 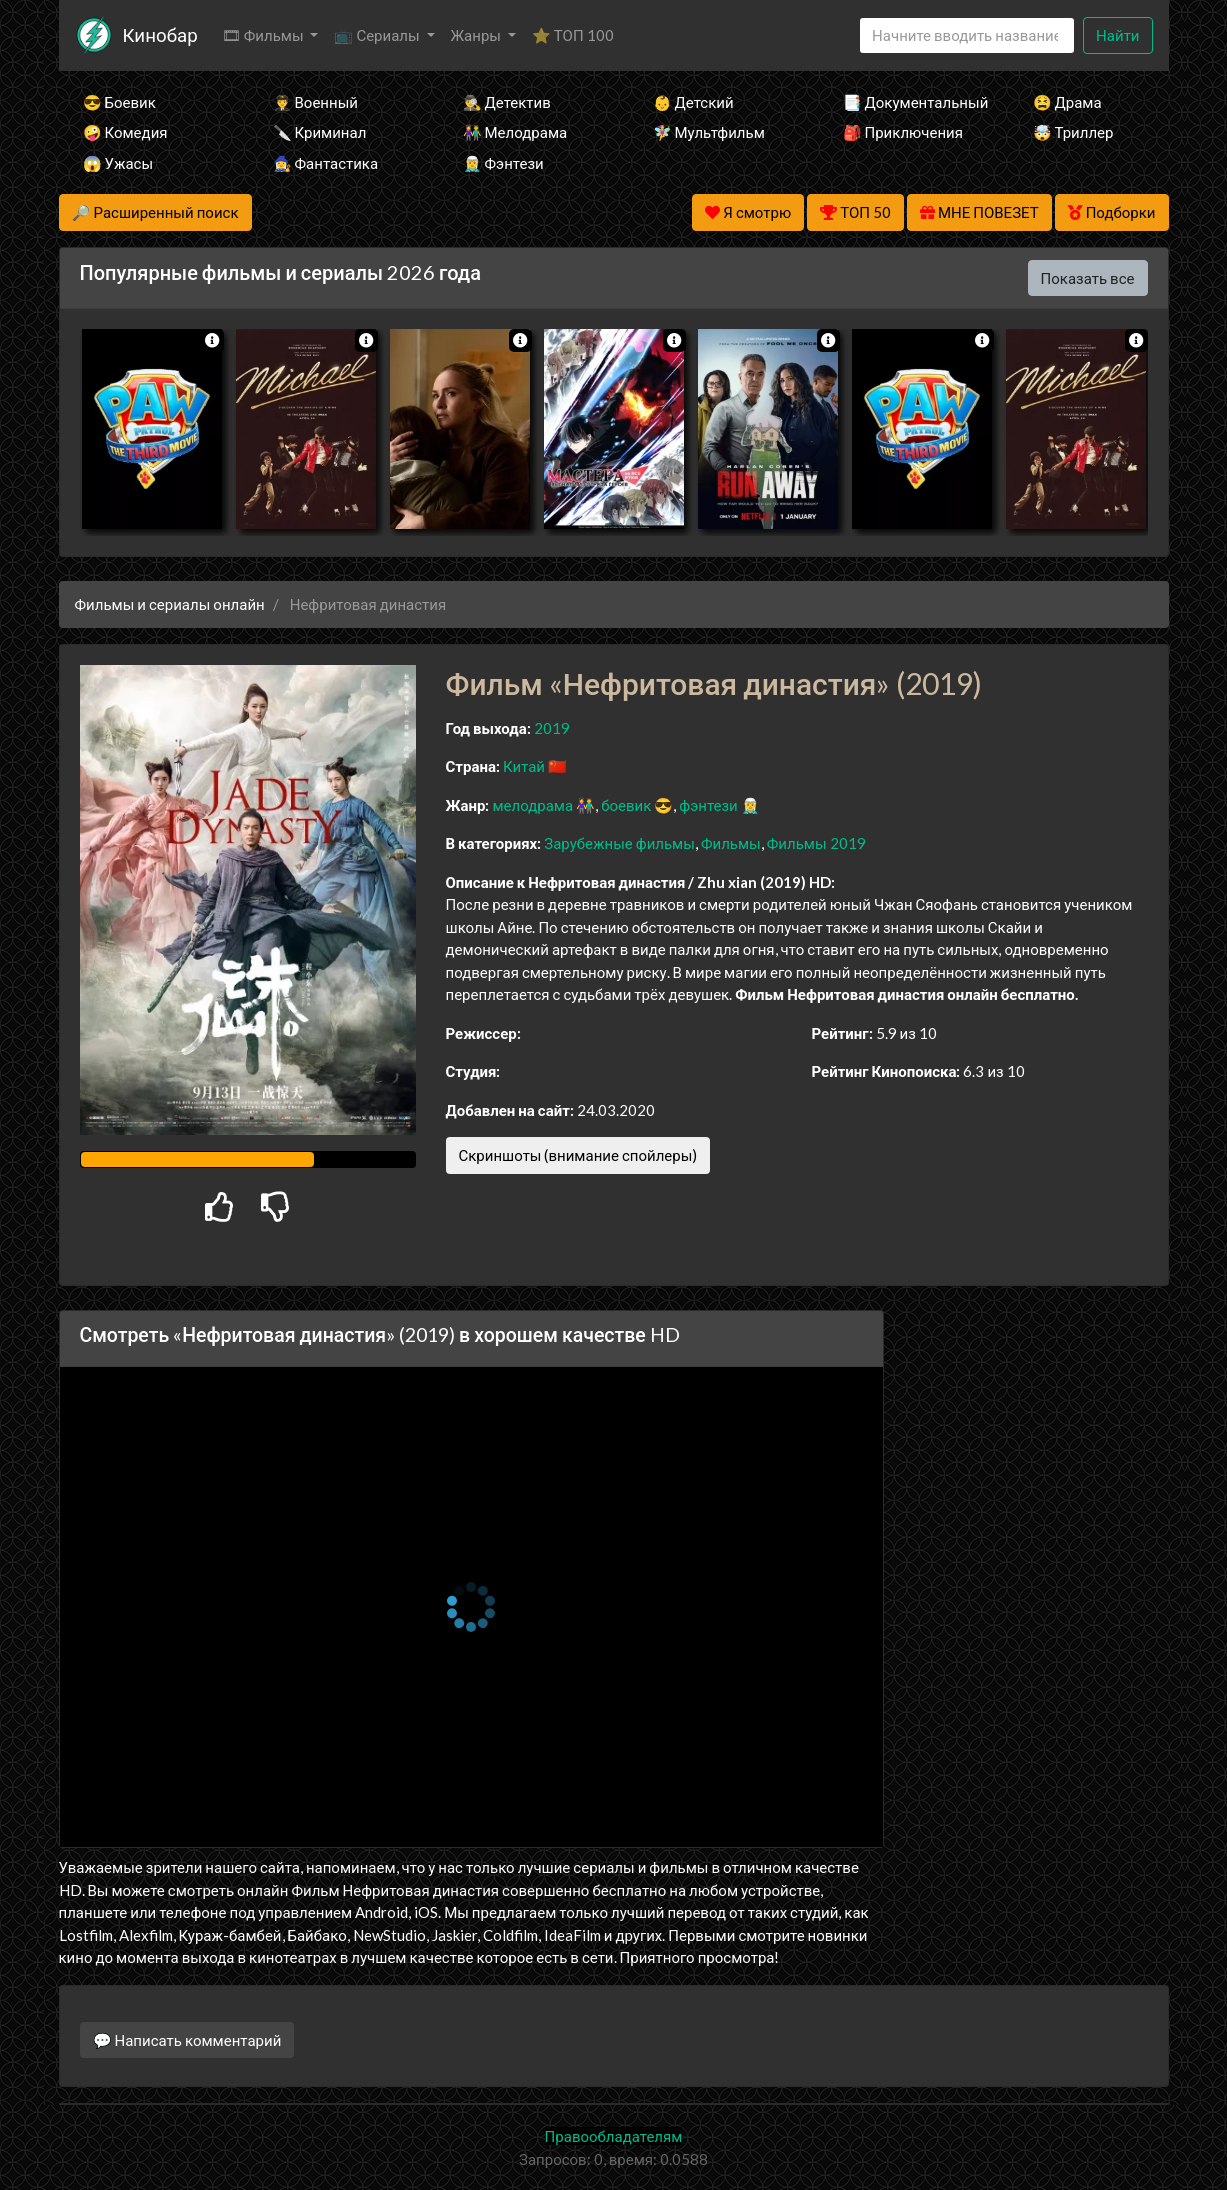 What do you see at coordinates (709, 132) in the screenshot?
I see `🧚‍♀️ Мультфильм` at bounding box center [709, 132].